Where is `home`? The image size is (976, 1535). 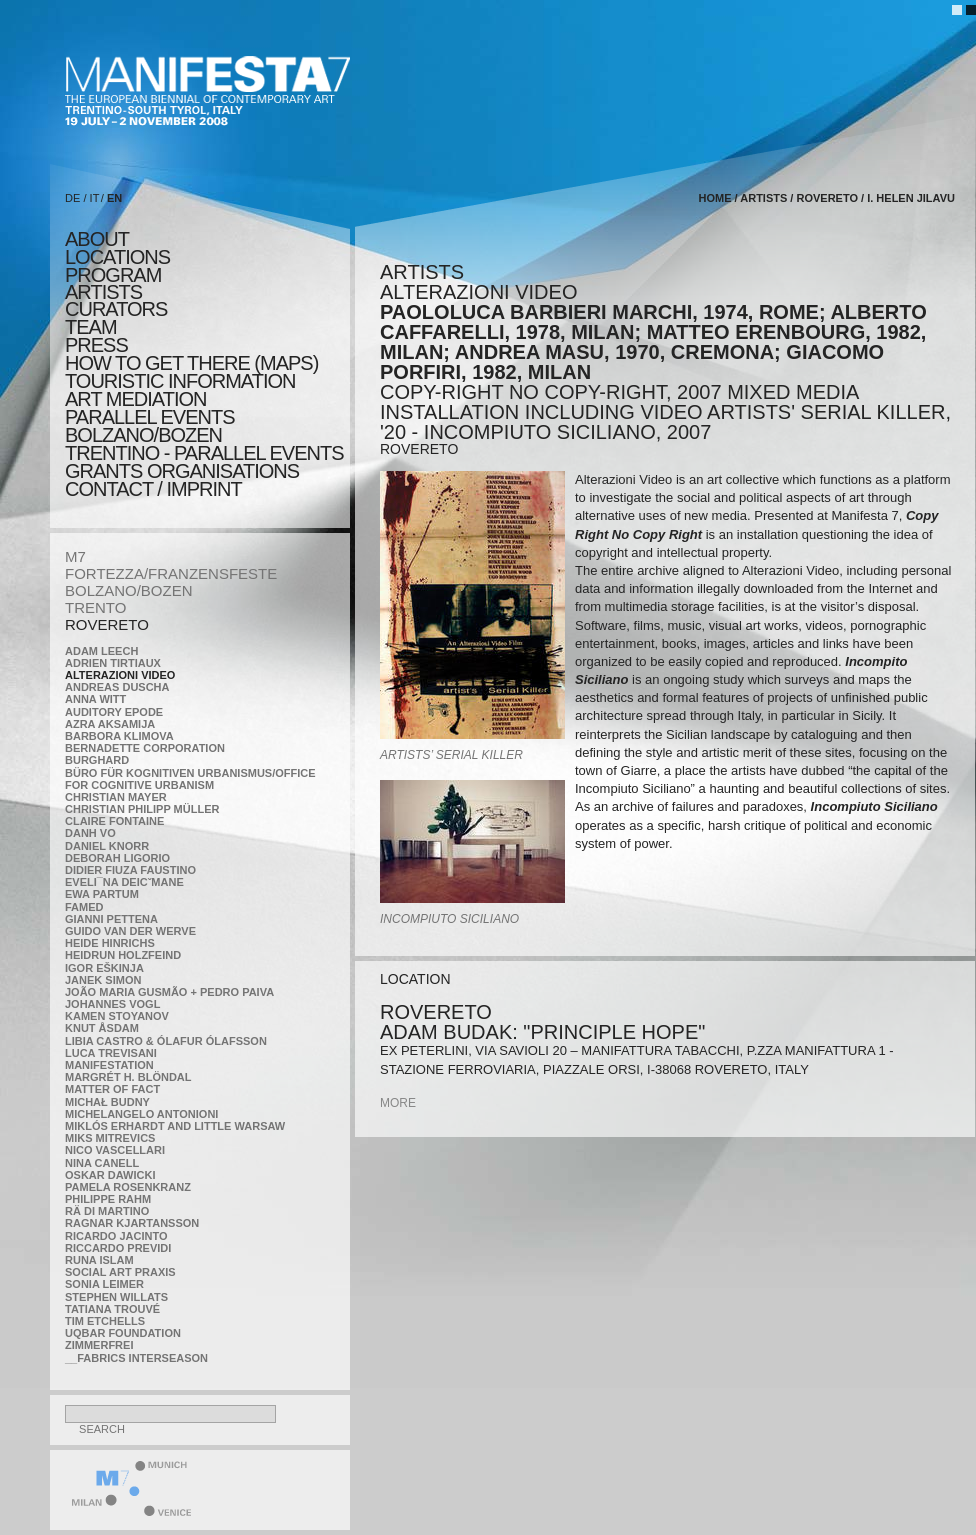 home is located at coordinates (714, 198).